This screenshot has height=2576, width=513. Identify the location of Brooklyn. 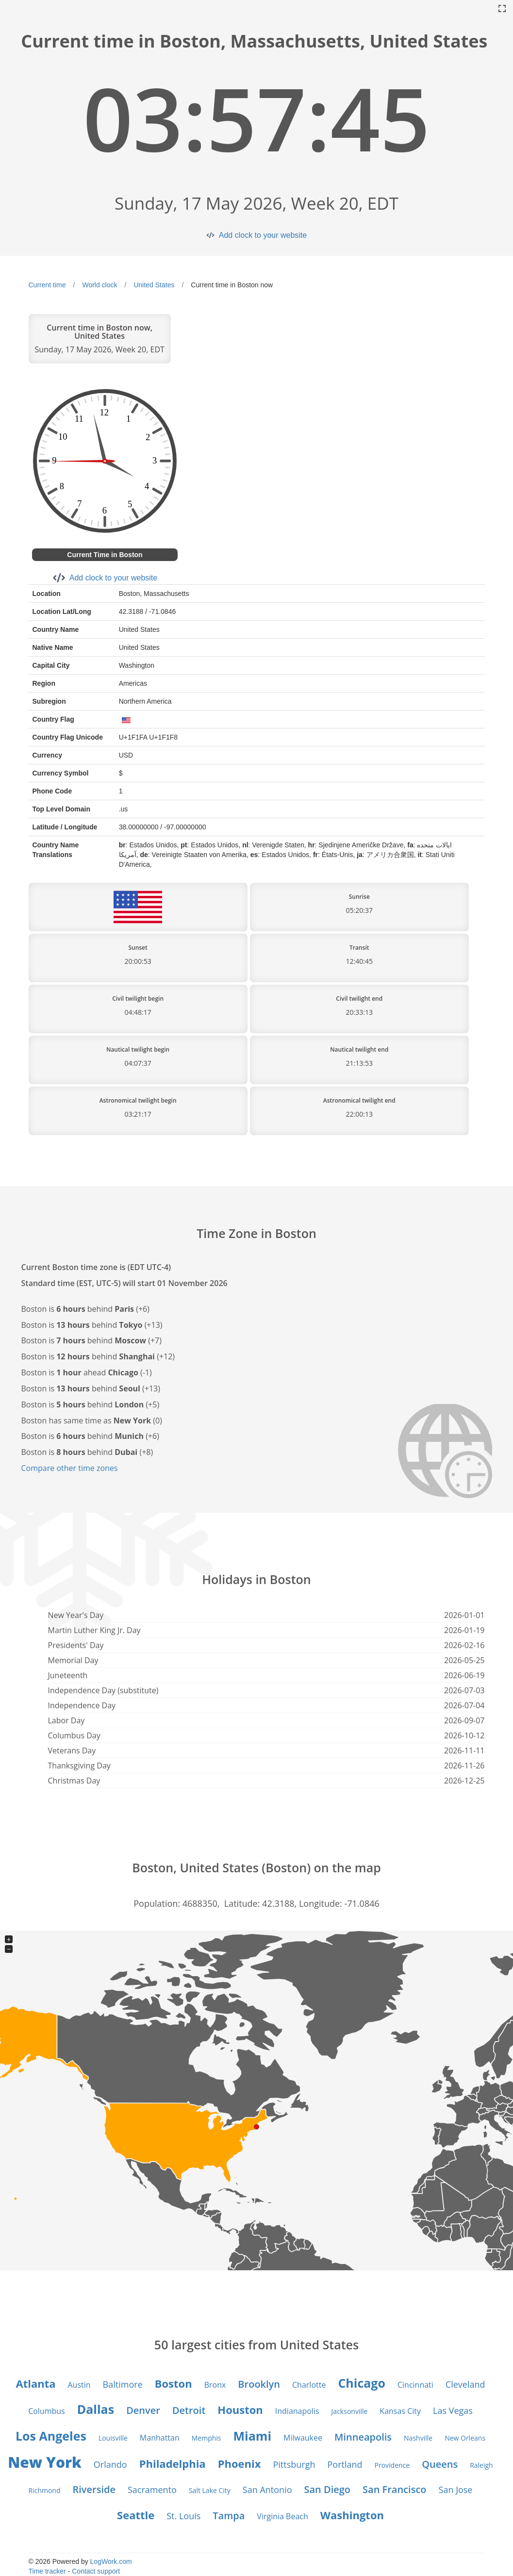
(259, 2384).